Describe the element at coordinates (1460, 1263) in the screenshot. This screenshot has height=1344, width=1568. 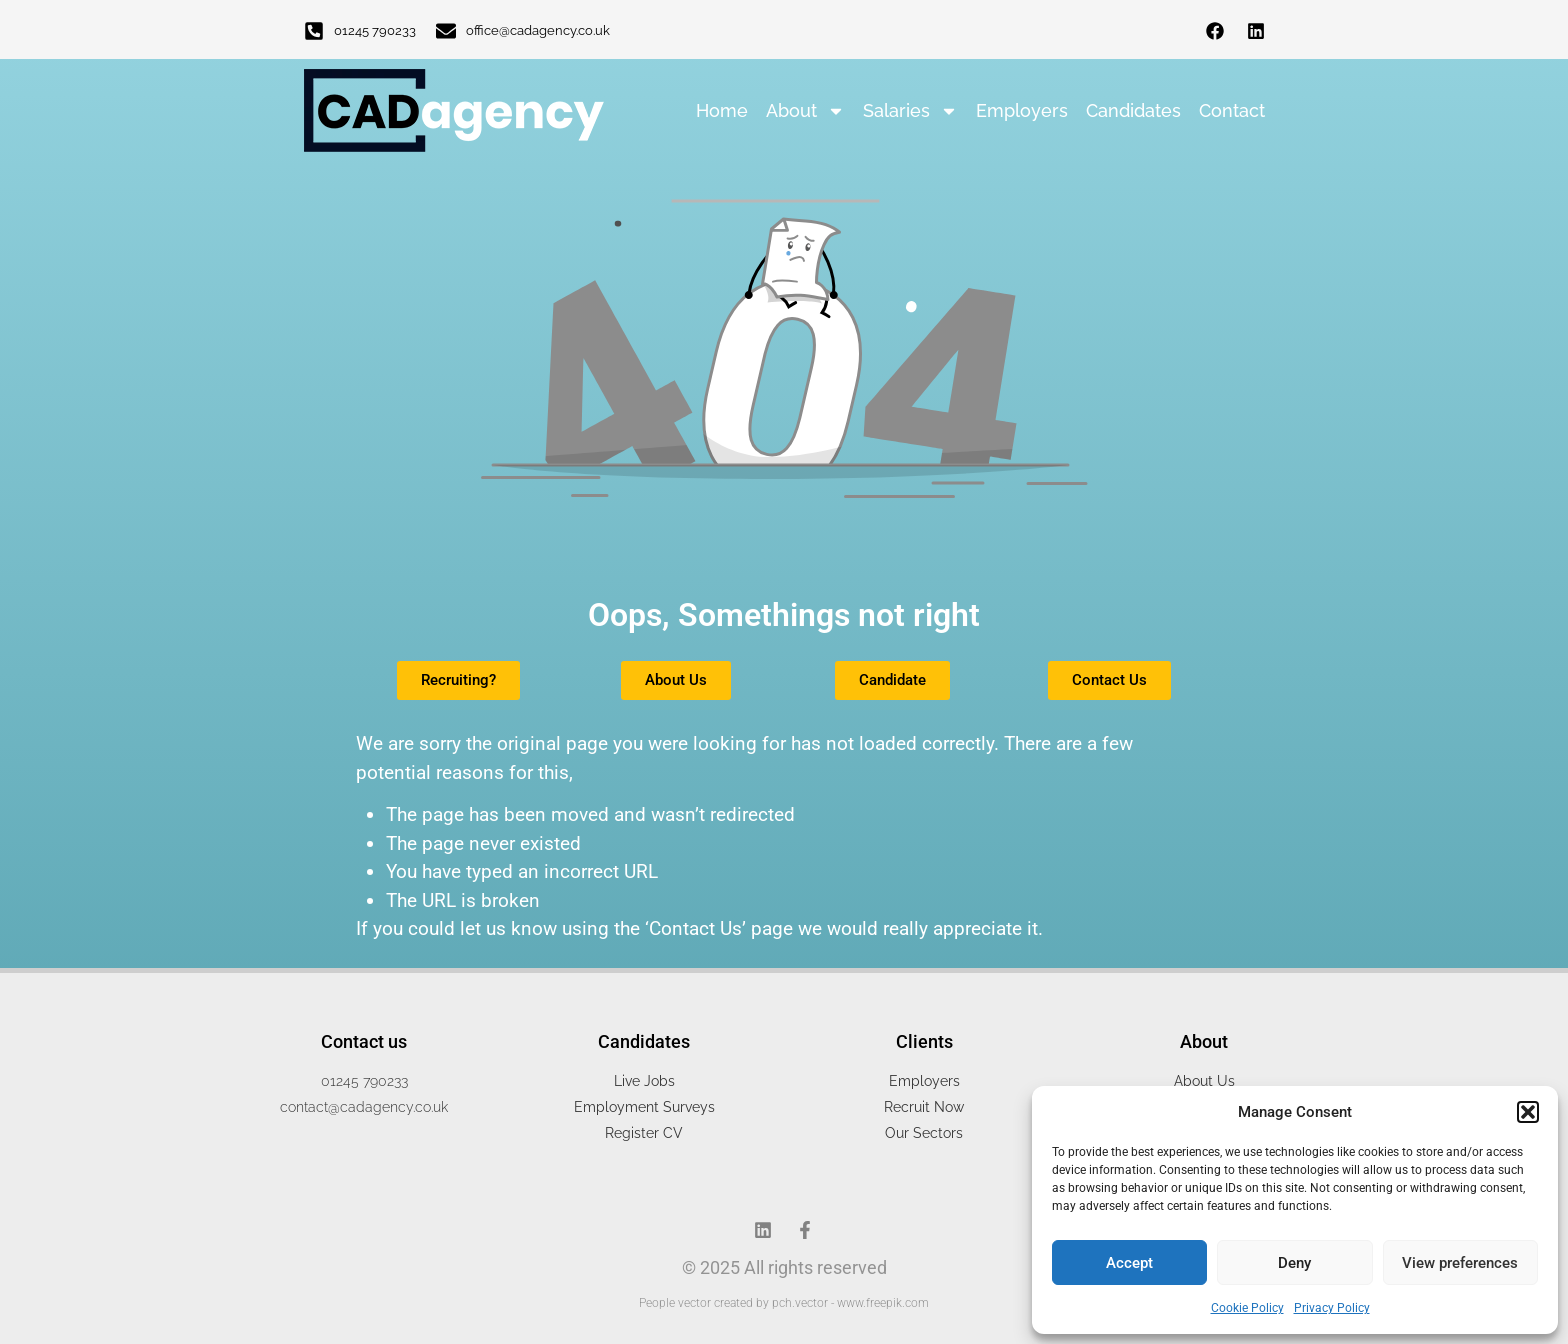
I see `View preferences` at that location.